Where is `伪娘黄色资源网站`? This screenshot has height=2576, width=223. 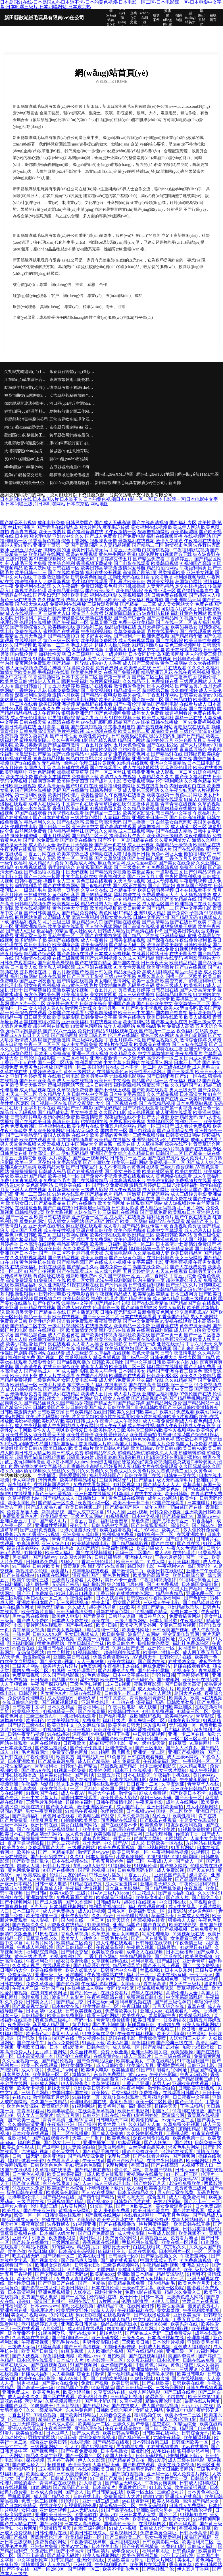 伪娘黄色资源网站 is located at coordinates (111, 1657).